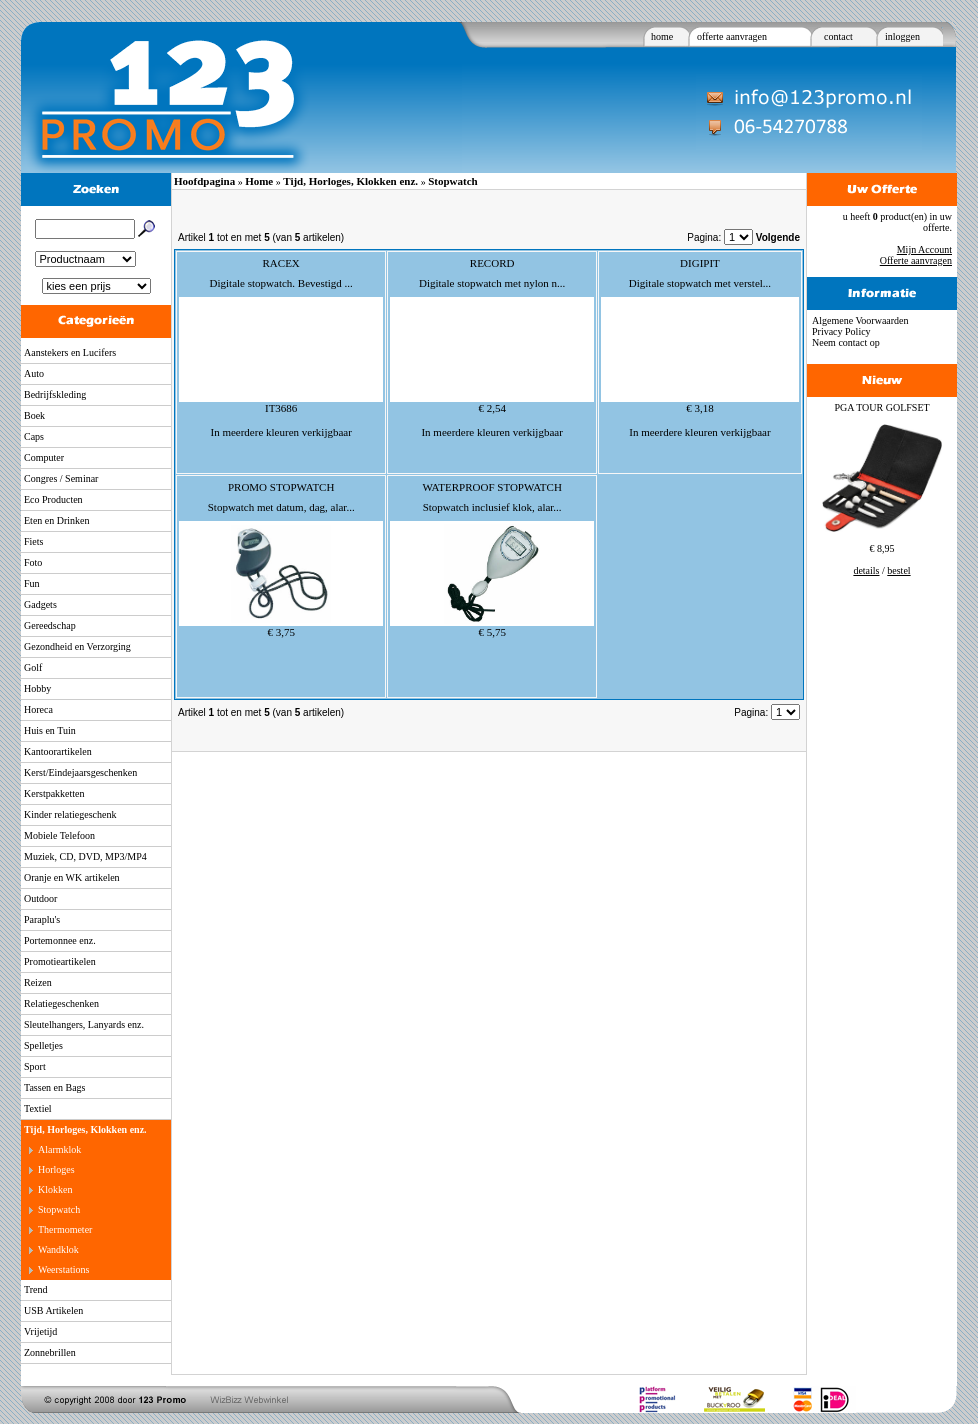  Describe the element at coordinates (40, 898) in the screenshot. I see `Outdoor` at that location.